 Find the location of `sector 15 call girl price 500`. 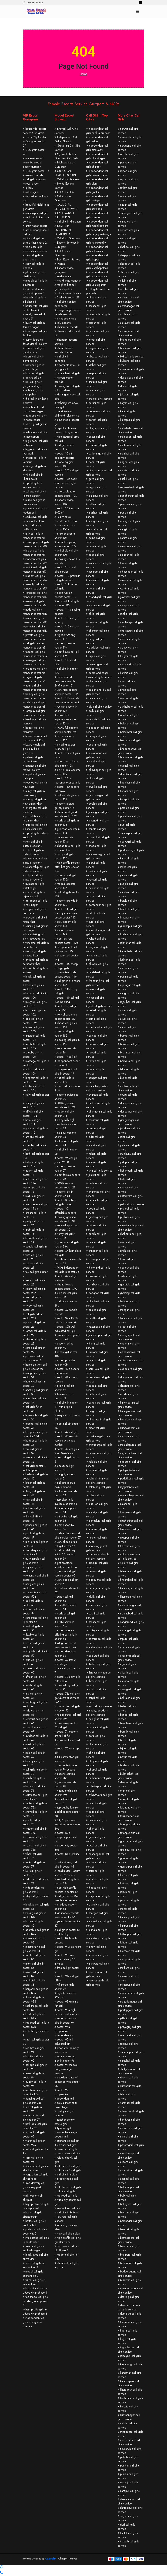

sector 15 call girl price 500 is located at coordinates (66, 1008).